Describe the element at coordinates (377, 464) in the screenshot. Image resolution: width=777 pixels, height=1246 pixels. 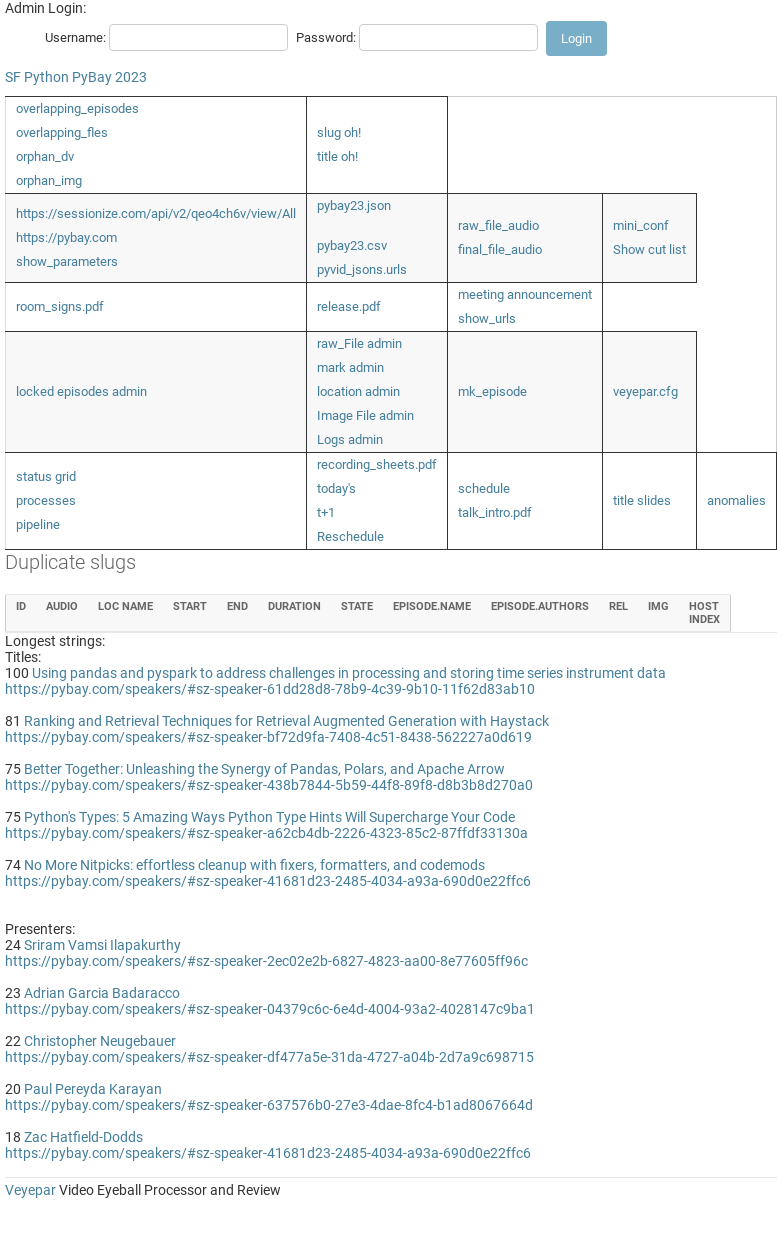
I see `recording_sheets.pdf` at that location.